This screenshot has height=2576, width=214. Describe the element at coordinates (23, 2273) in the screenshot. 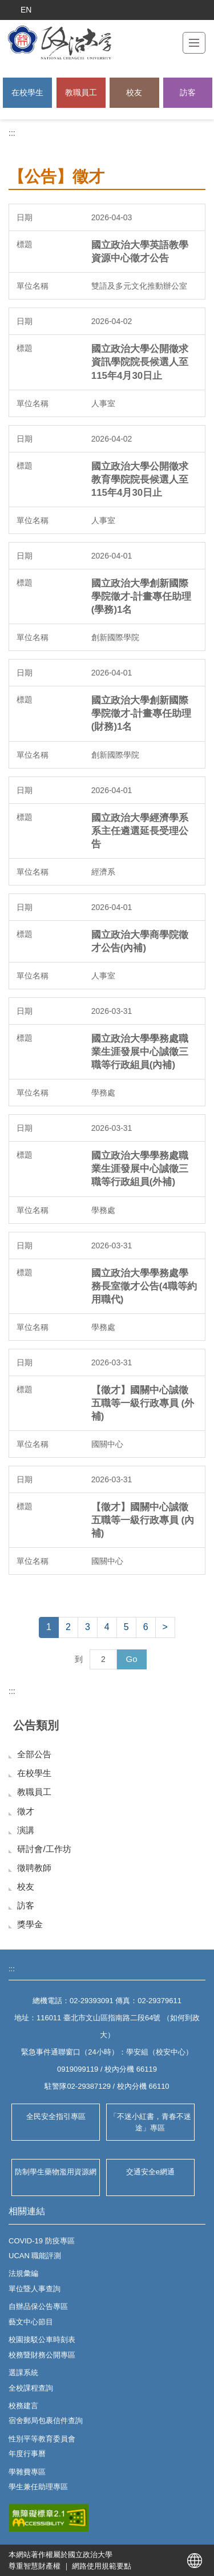

I see `法規彙編` at that location.